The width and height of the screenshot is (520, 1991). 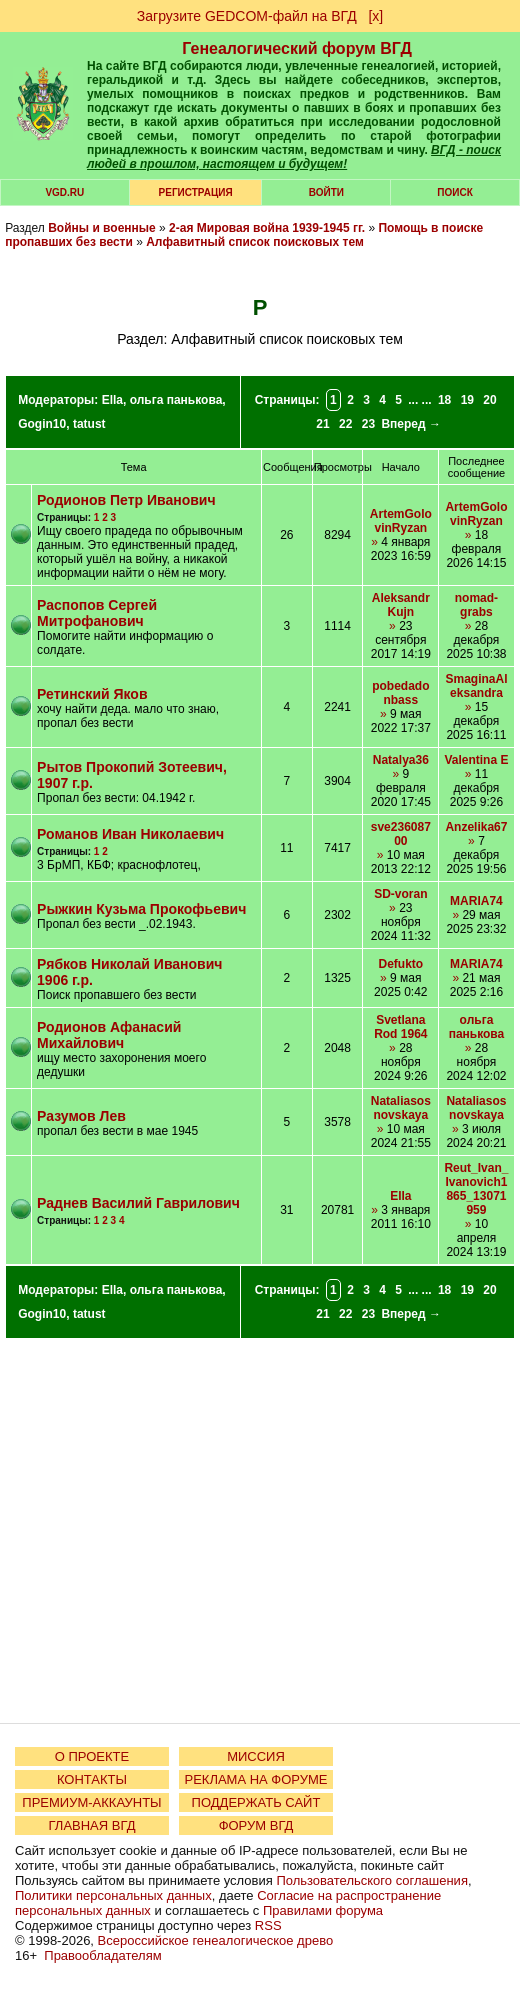 I want to click on Nataliasosnovskaya, so click(x=401, y=1108).